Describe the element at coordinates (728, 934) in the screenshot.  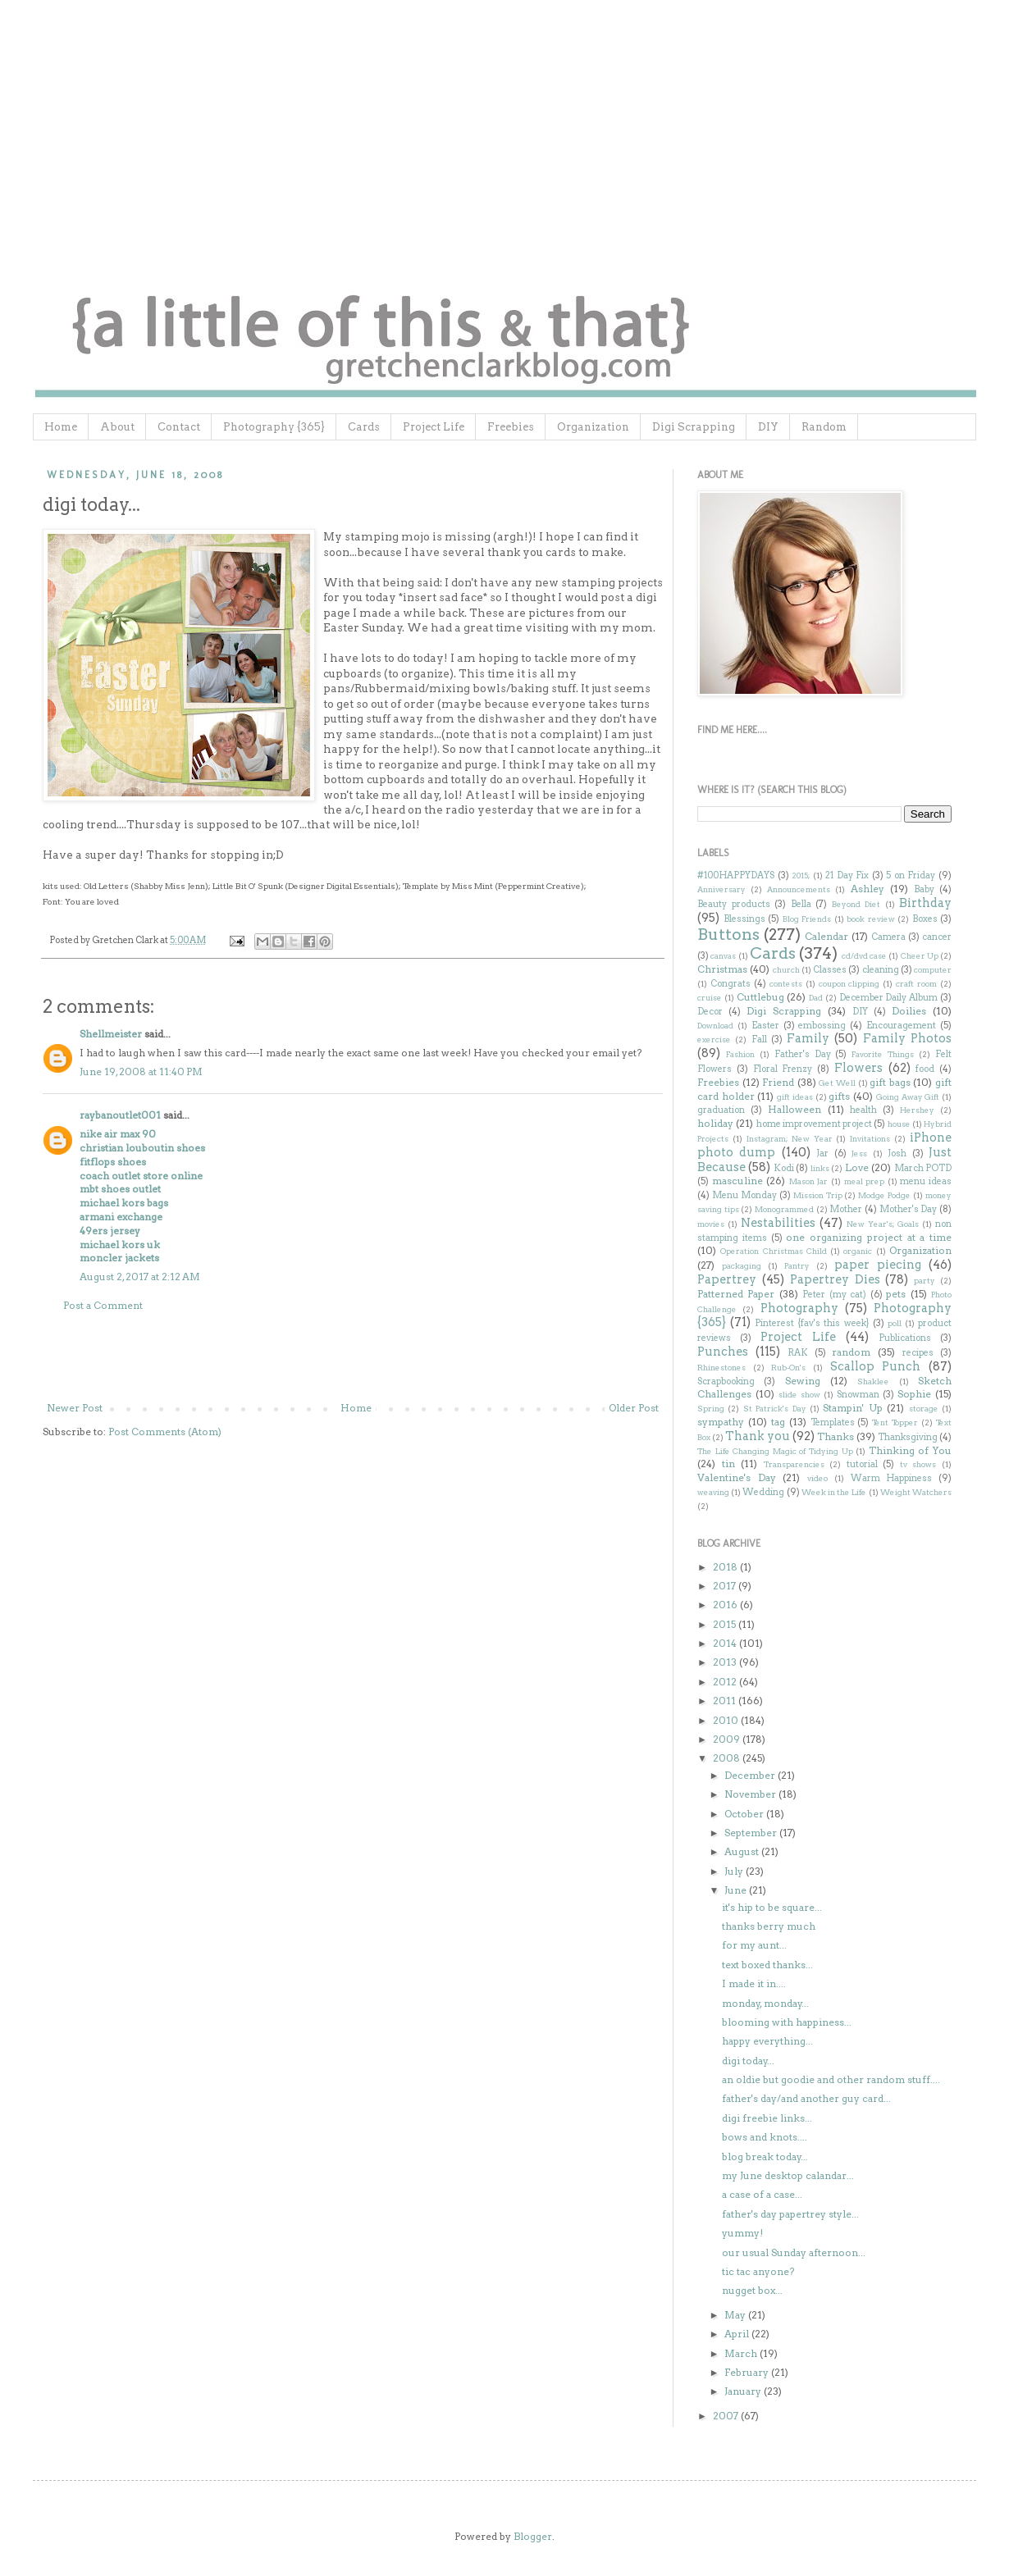
I see `Buttons` at that location.